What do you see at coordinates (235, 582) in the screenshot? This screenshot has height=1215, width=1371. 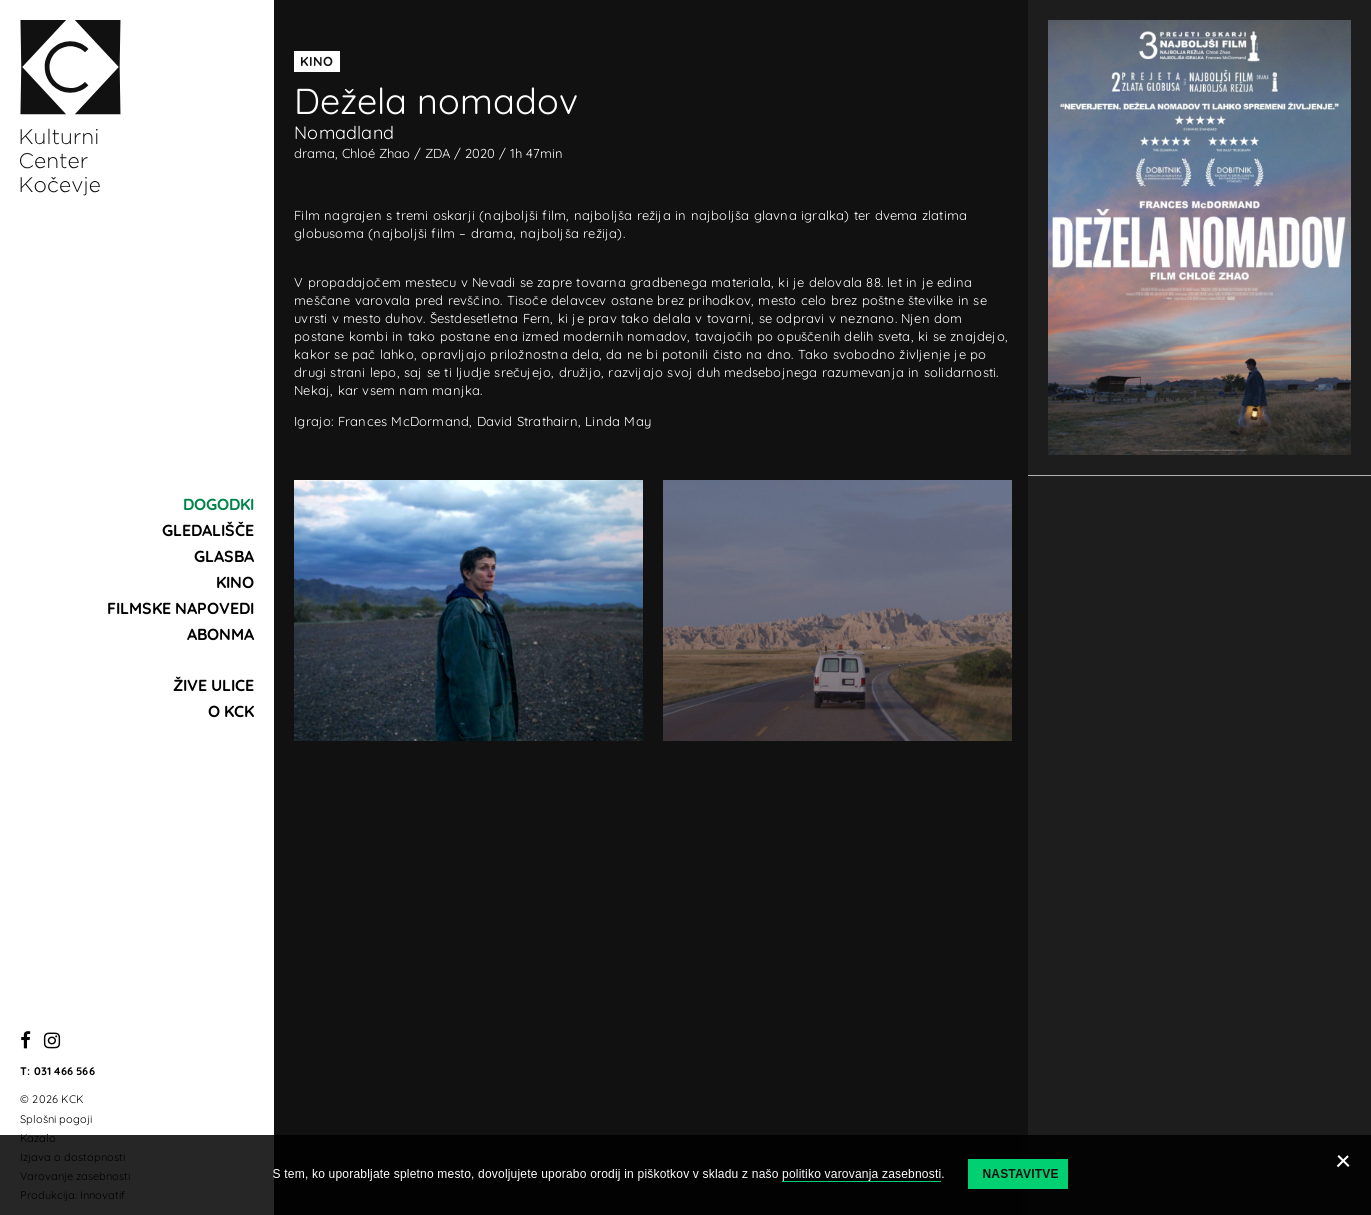 I see `Kino` at bounding box center [235, 582].